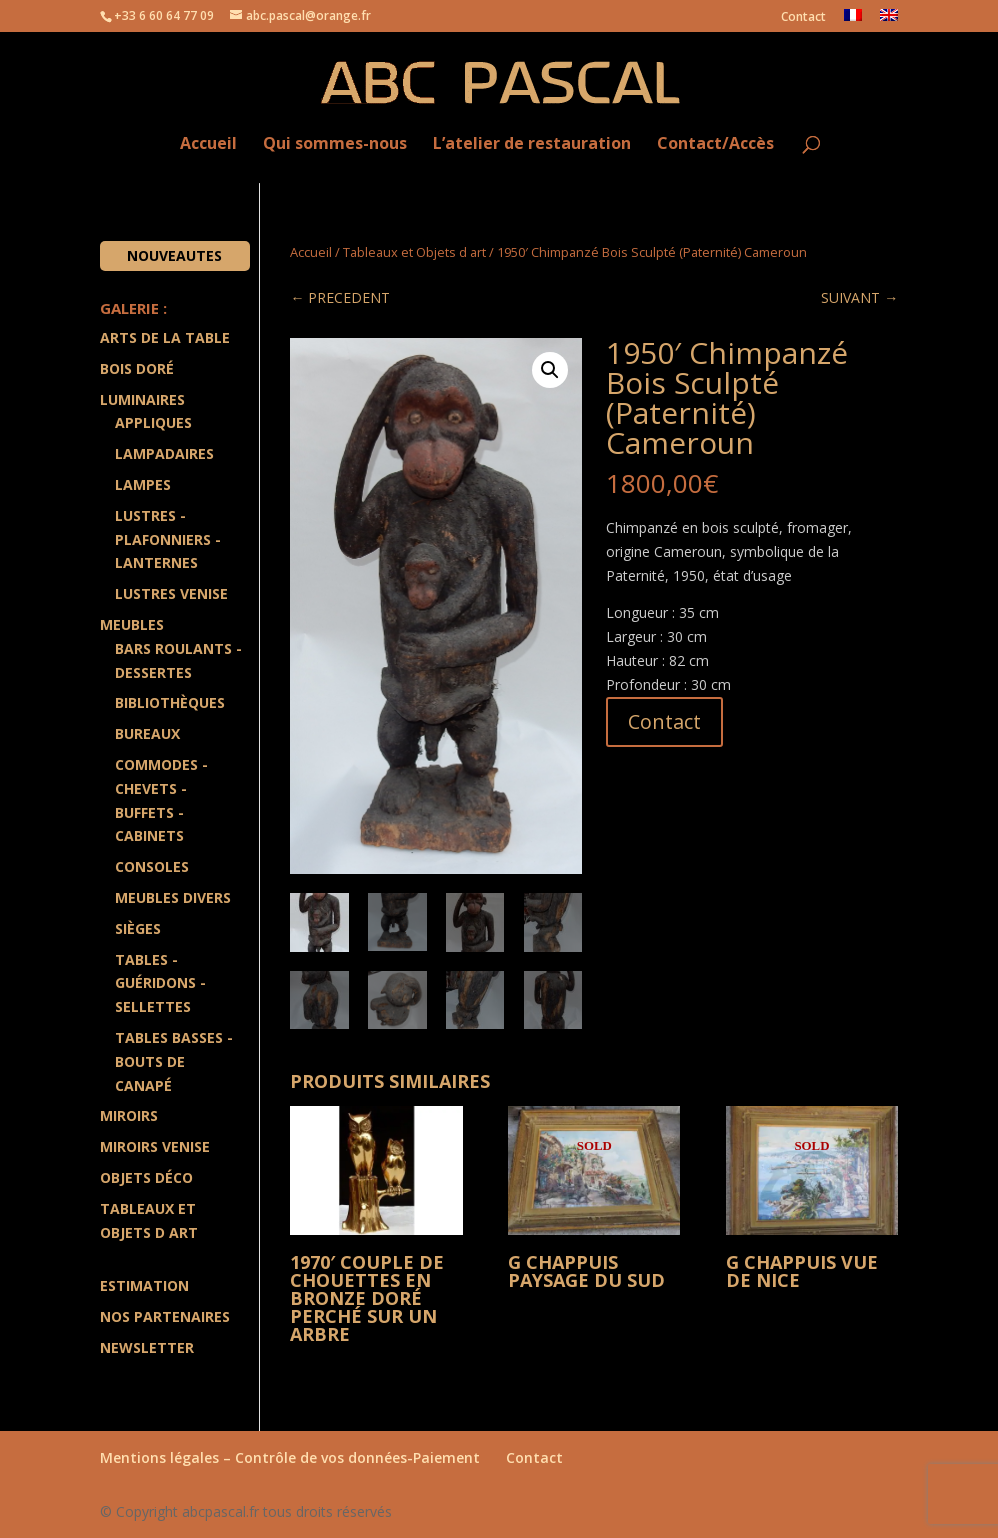 This screenshot has width=998, height=1538. What do you see at coordinates (138, 928) in the screenshot?
I see `Sièges` at bounding box center [138, 928].